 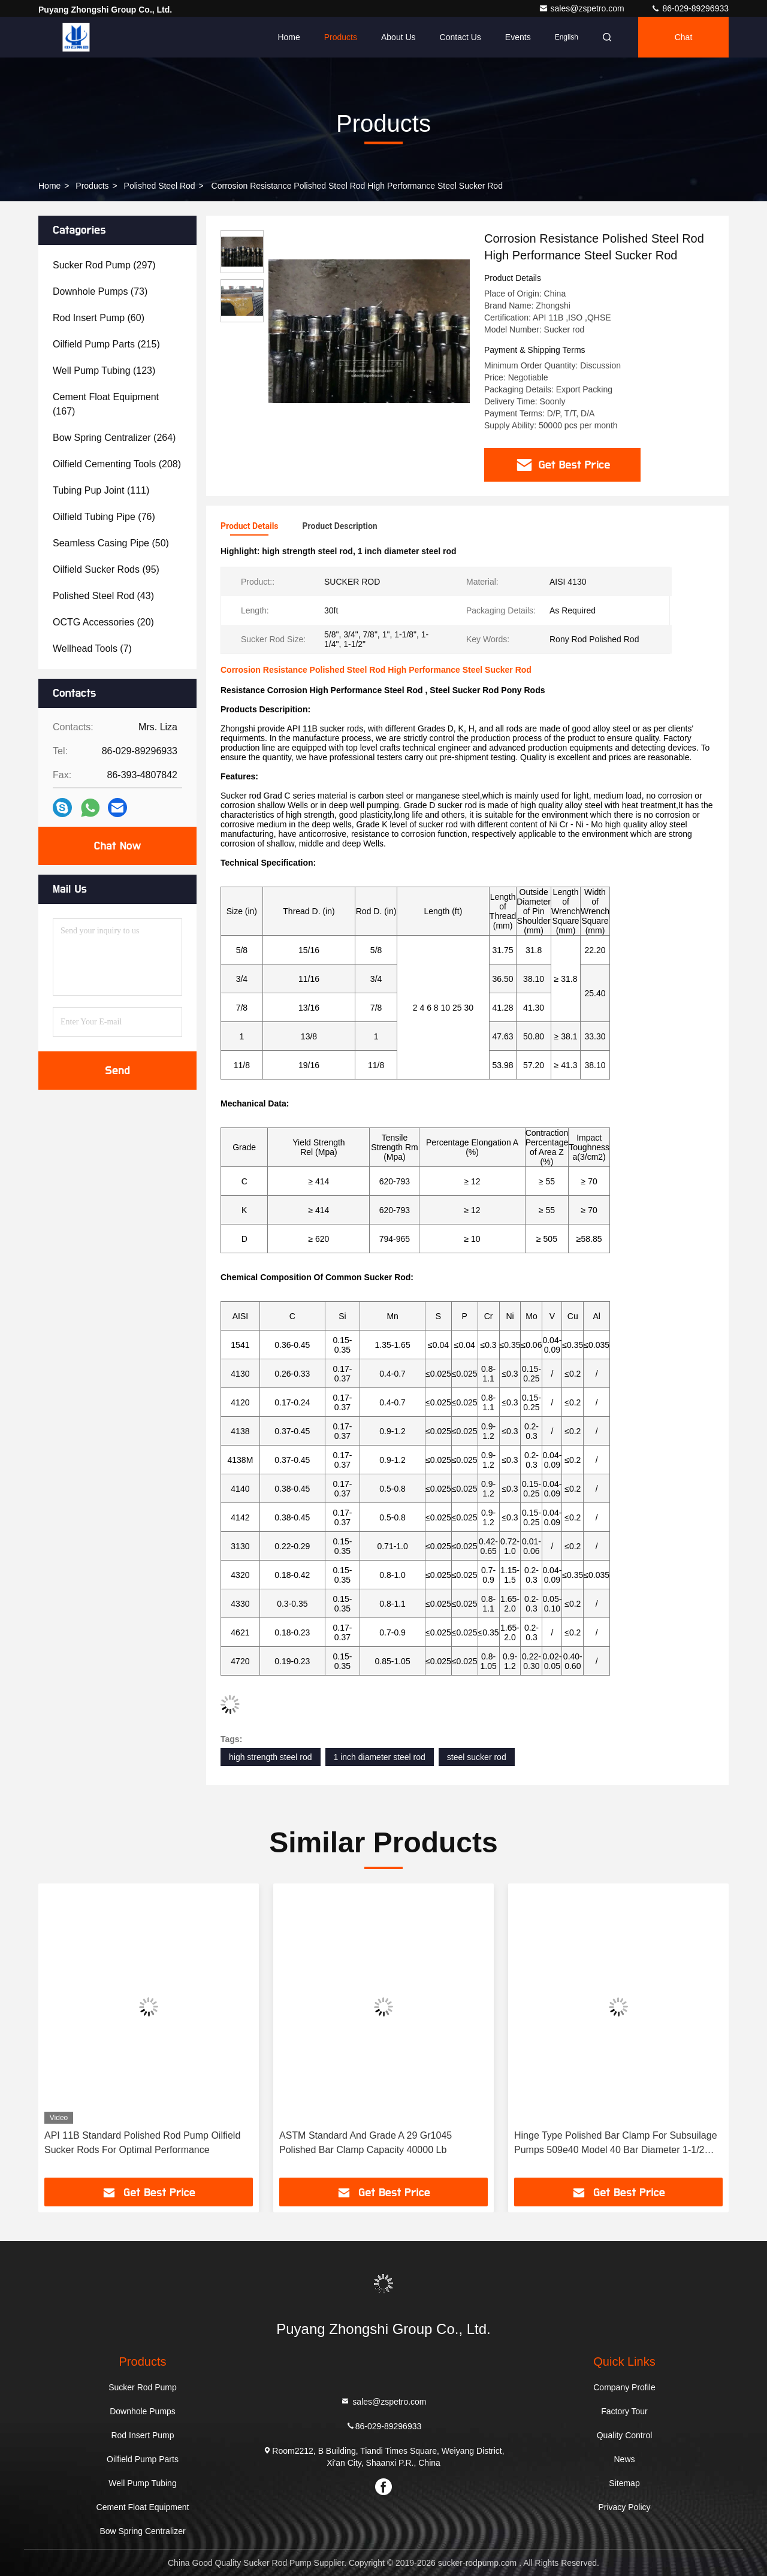 What do you see at coordinates (106, 404) in the screenshot?
I see `(167)` at bounding box center [106, 404].